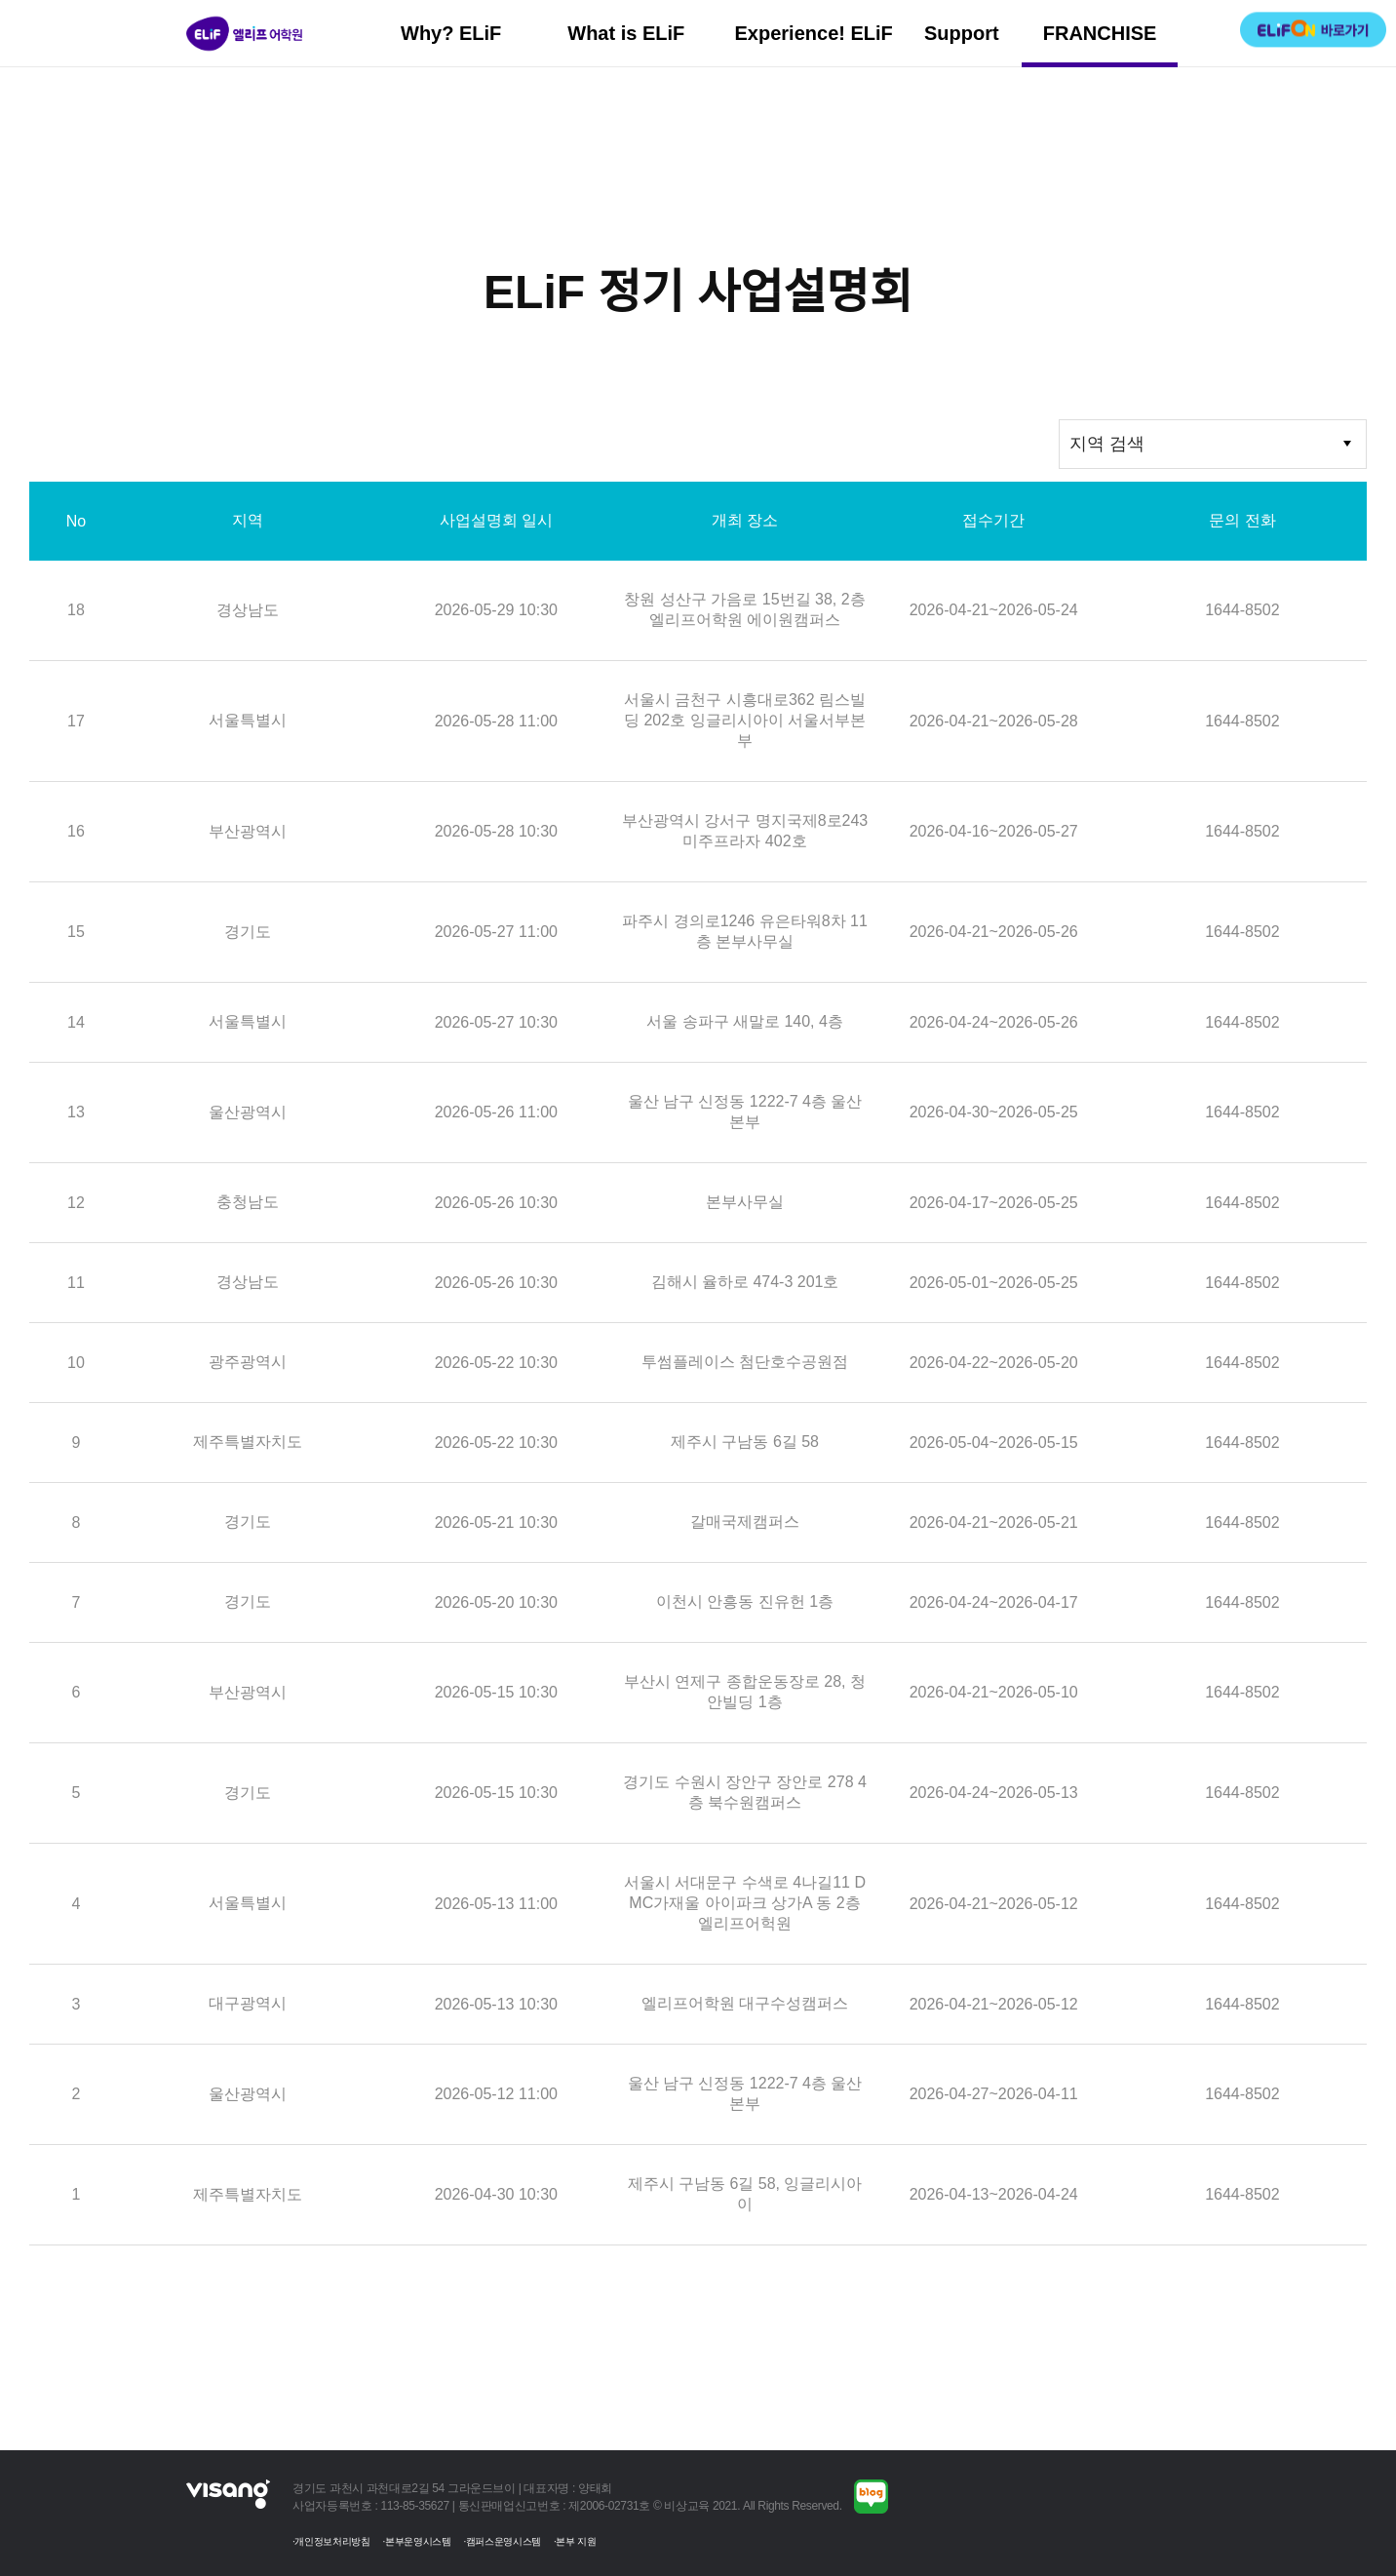 The height and width of the screenshot is (2576, 1396). What do you see at coordinates (575, 2541) in the screenshot?
I see `·본부 지원` at bounding box center [575, 2541].